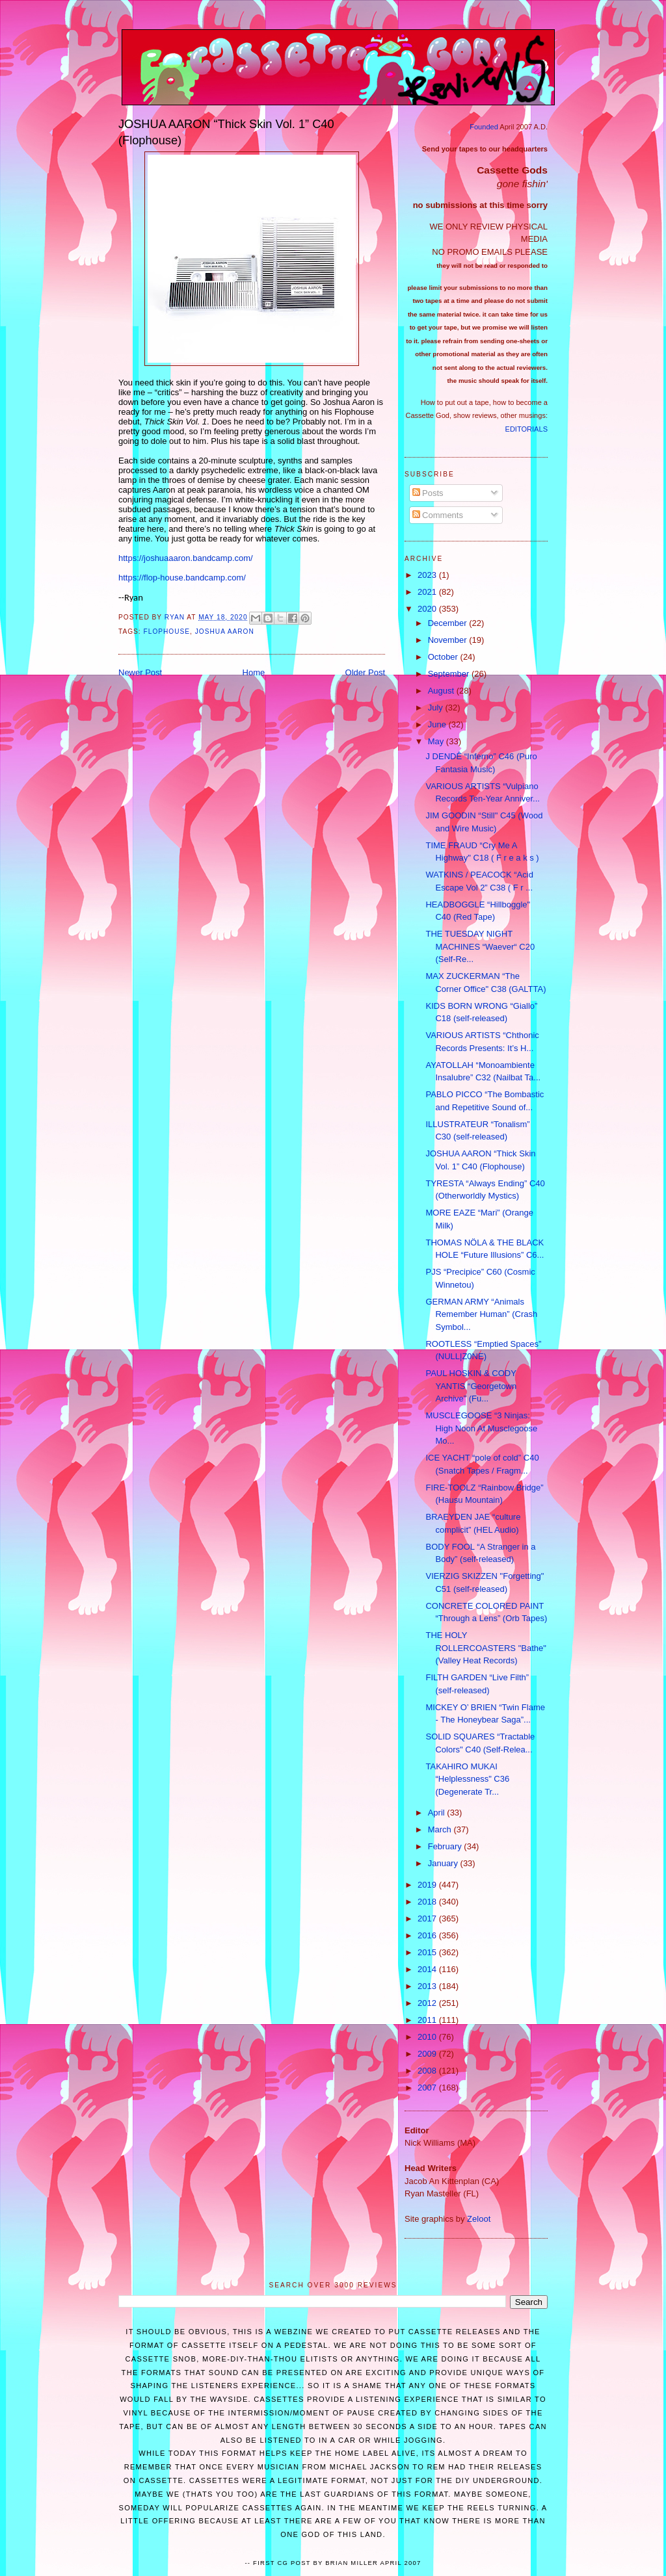 Image resolution: width=666 pixels, height=2576 pixels. I want to click on 2020, so click(428, 609).